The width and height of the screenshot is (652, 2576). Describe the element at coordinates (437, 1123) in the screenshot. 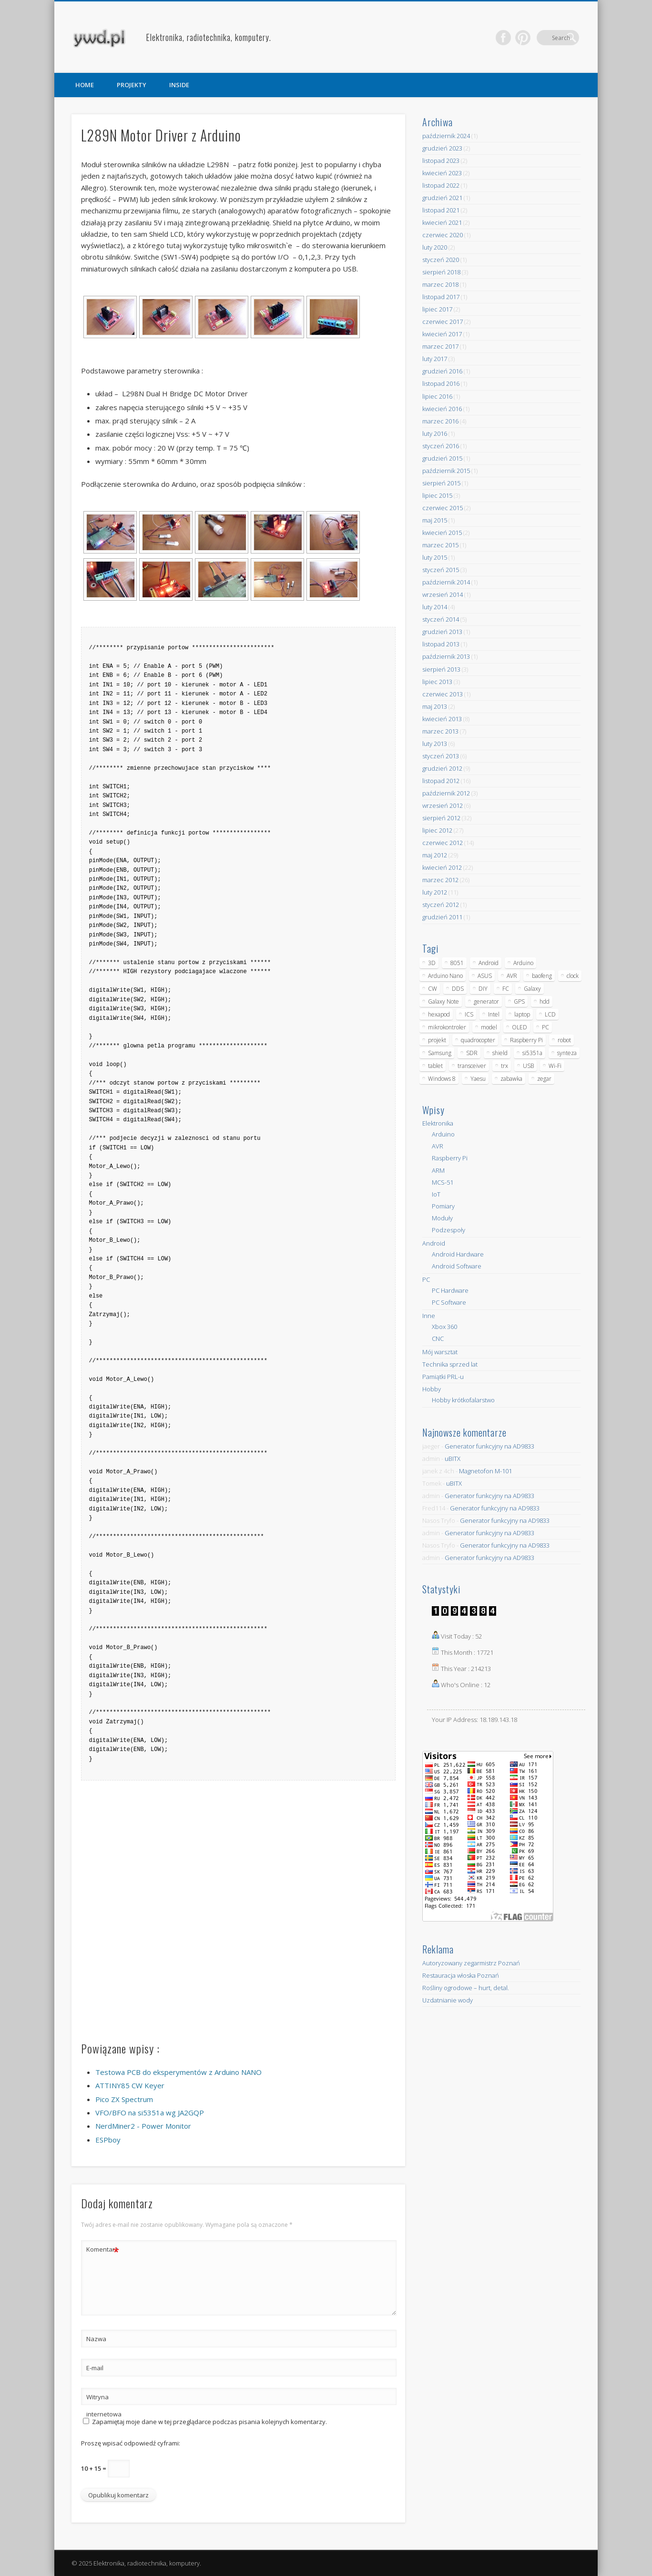

I see `Elektronika` at that location.